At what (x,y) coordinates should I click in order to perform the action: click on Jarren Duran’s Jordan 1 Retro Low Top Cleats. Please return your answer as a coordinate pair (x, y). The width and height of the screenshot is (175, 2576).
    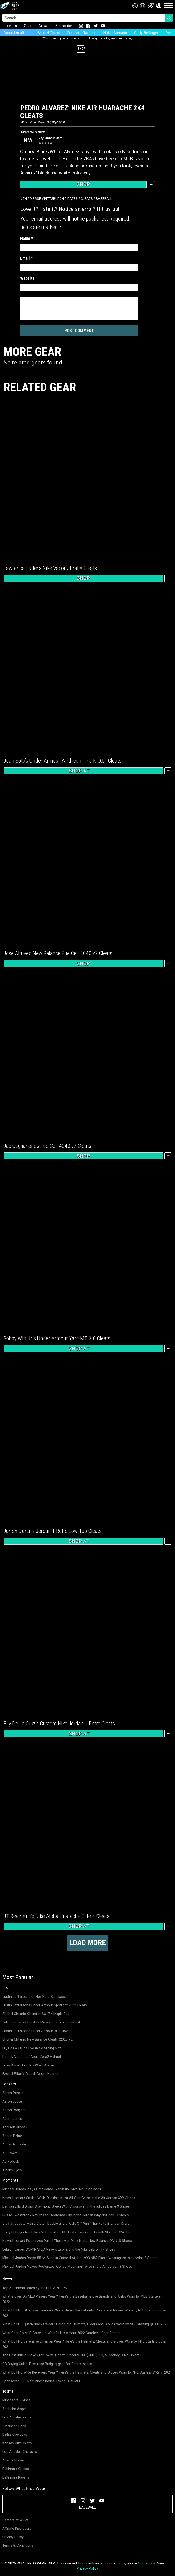
    Looking at the image, I should click on (53, 1531).